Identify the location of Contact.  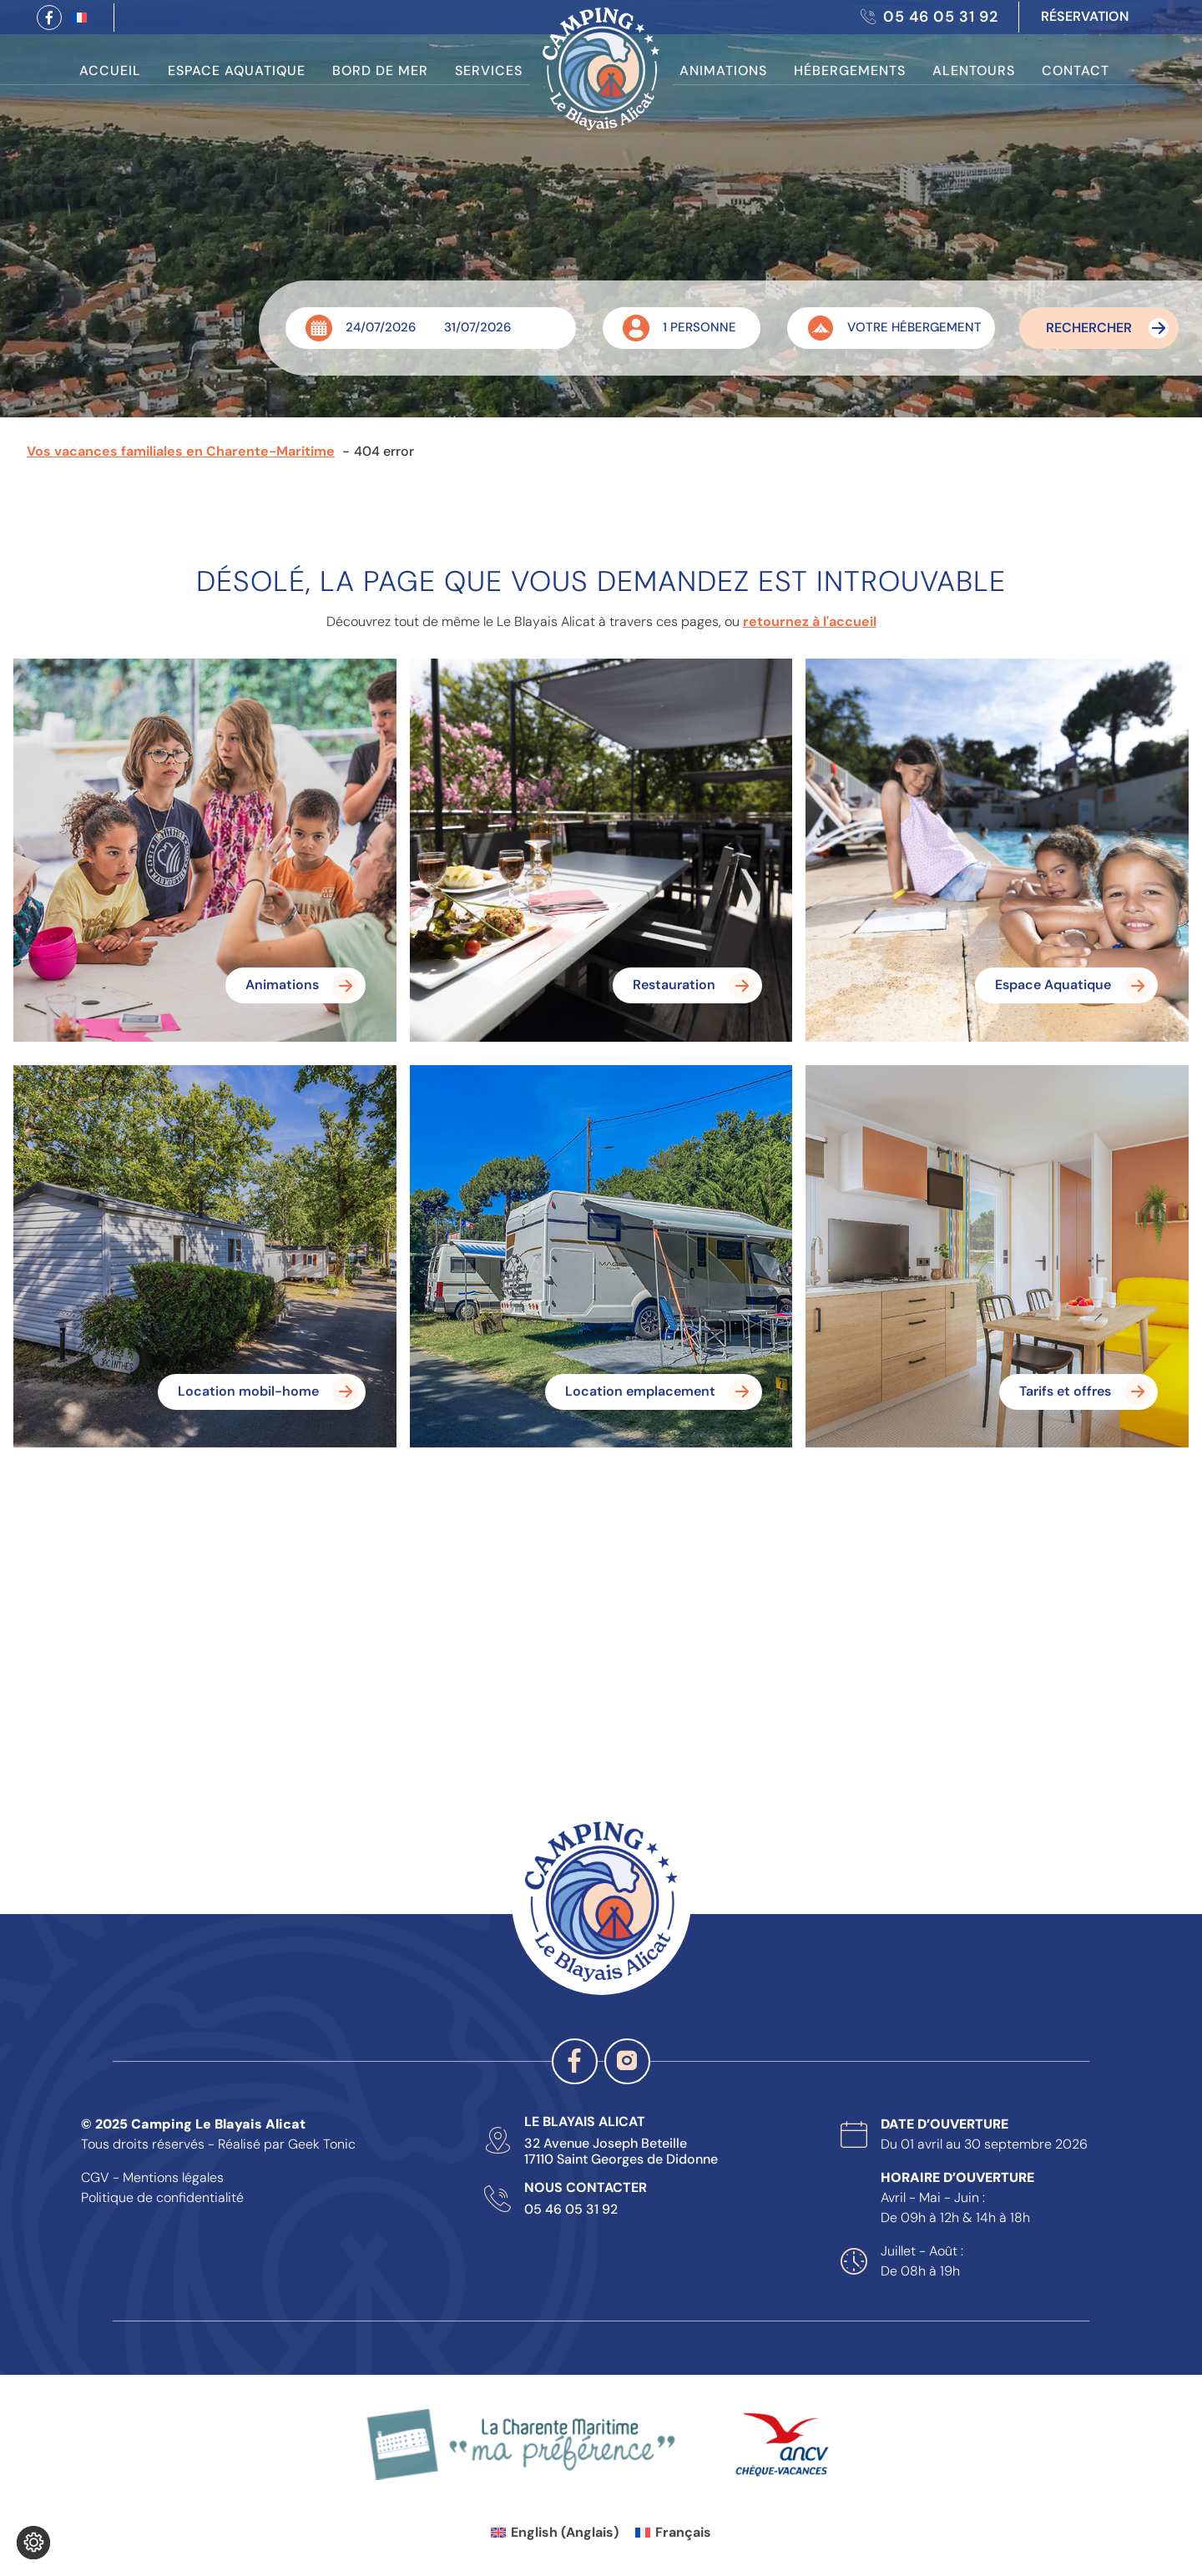
(1075, 70).